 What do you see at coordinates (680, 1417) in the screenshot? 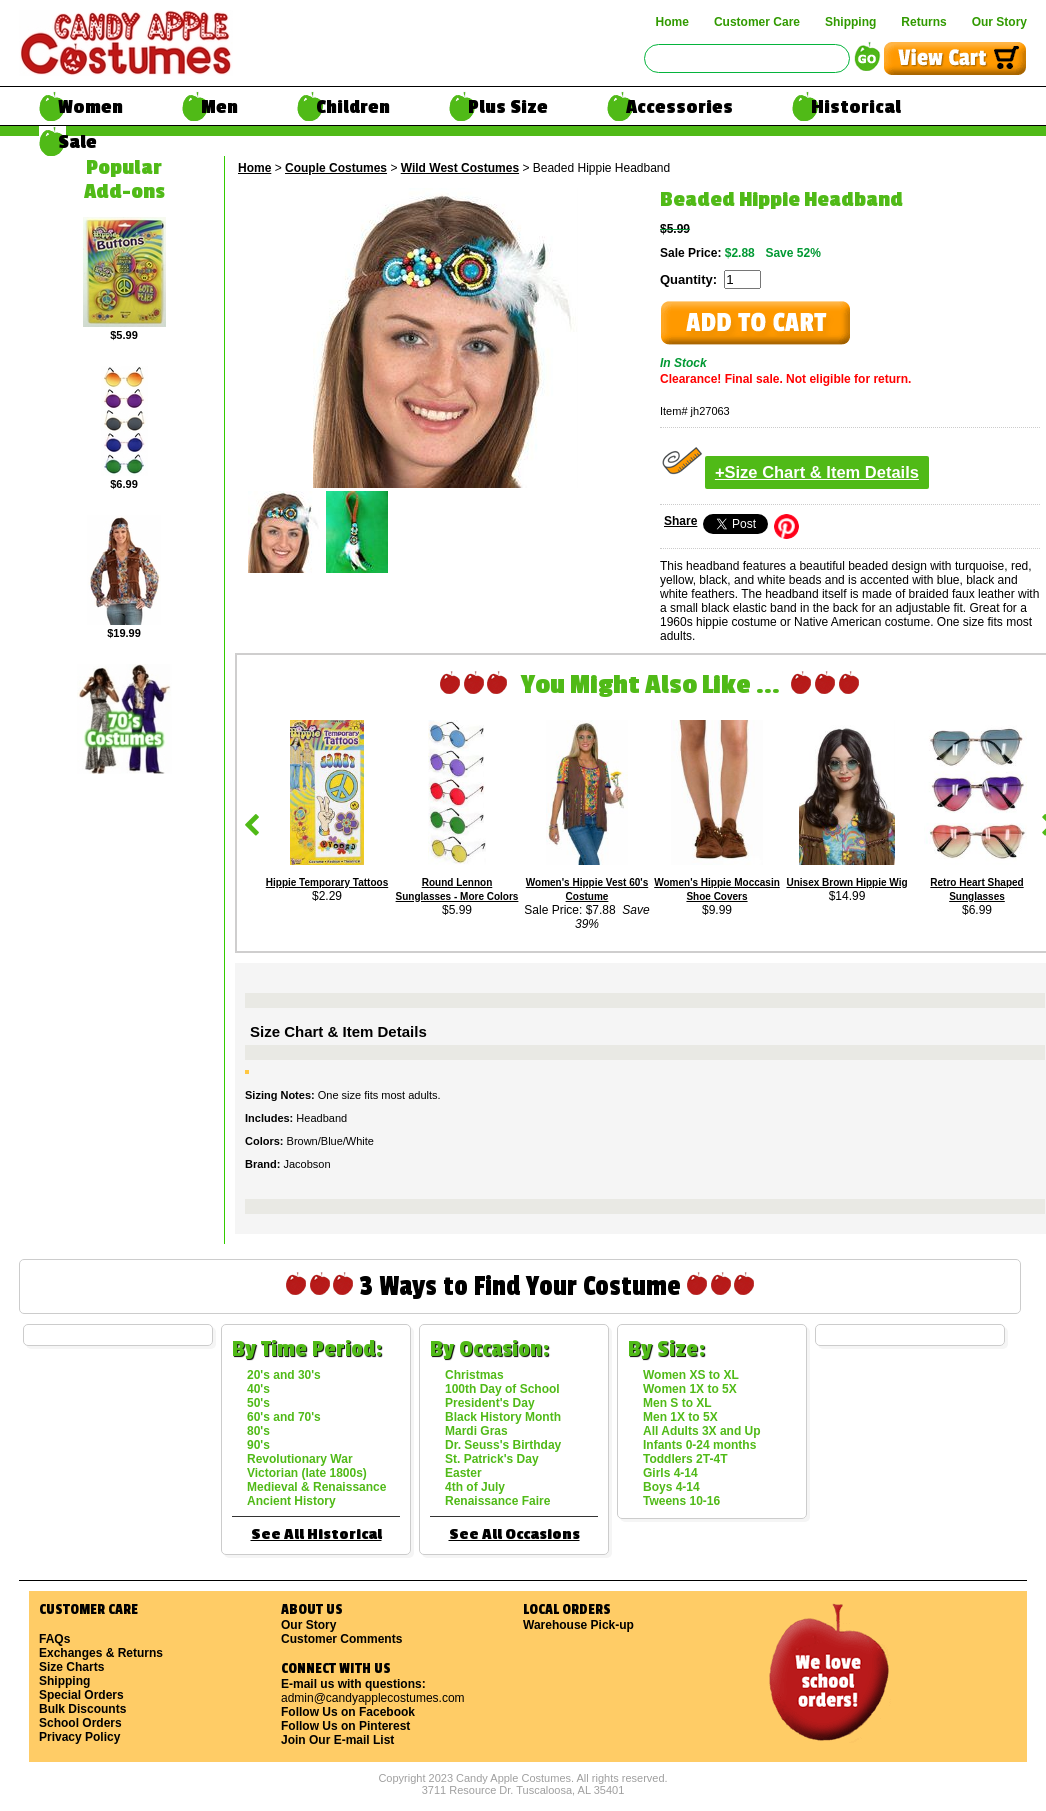
I see `Men 1X to 5X` at bounding box center [680, 1417].